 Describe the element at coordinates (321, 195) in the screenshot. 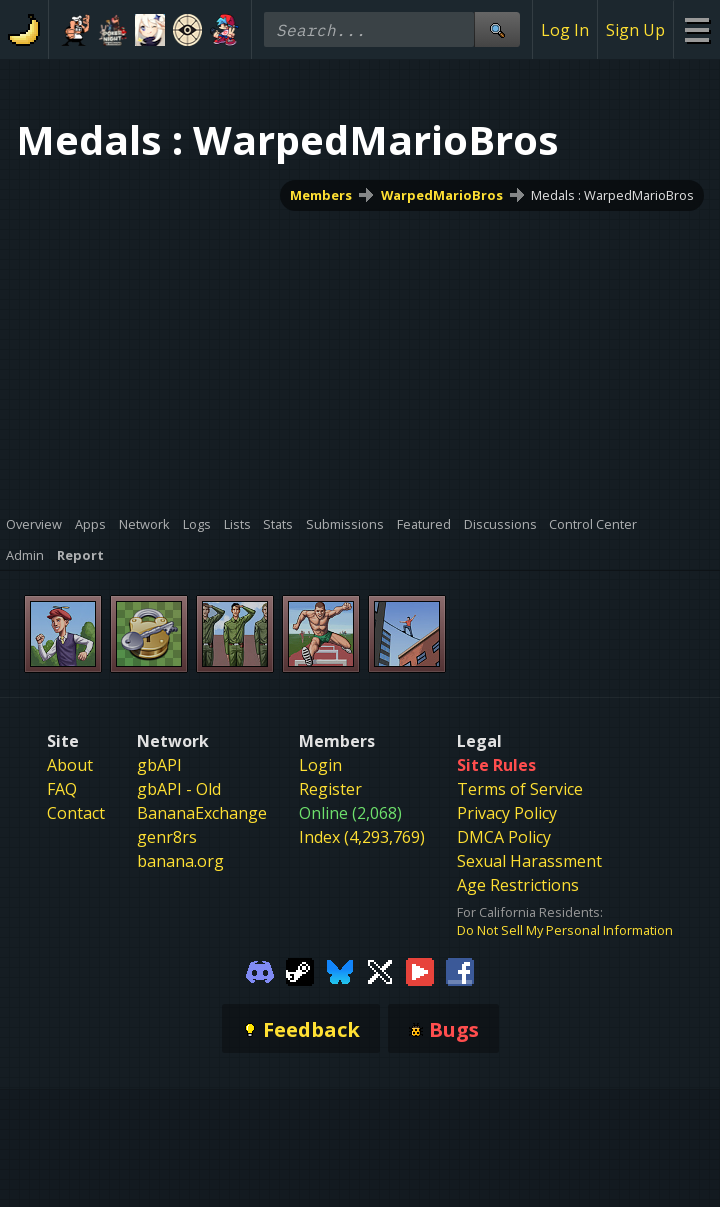

I see `Members` at that location.